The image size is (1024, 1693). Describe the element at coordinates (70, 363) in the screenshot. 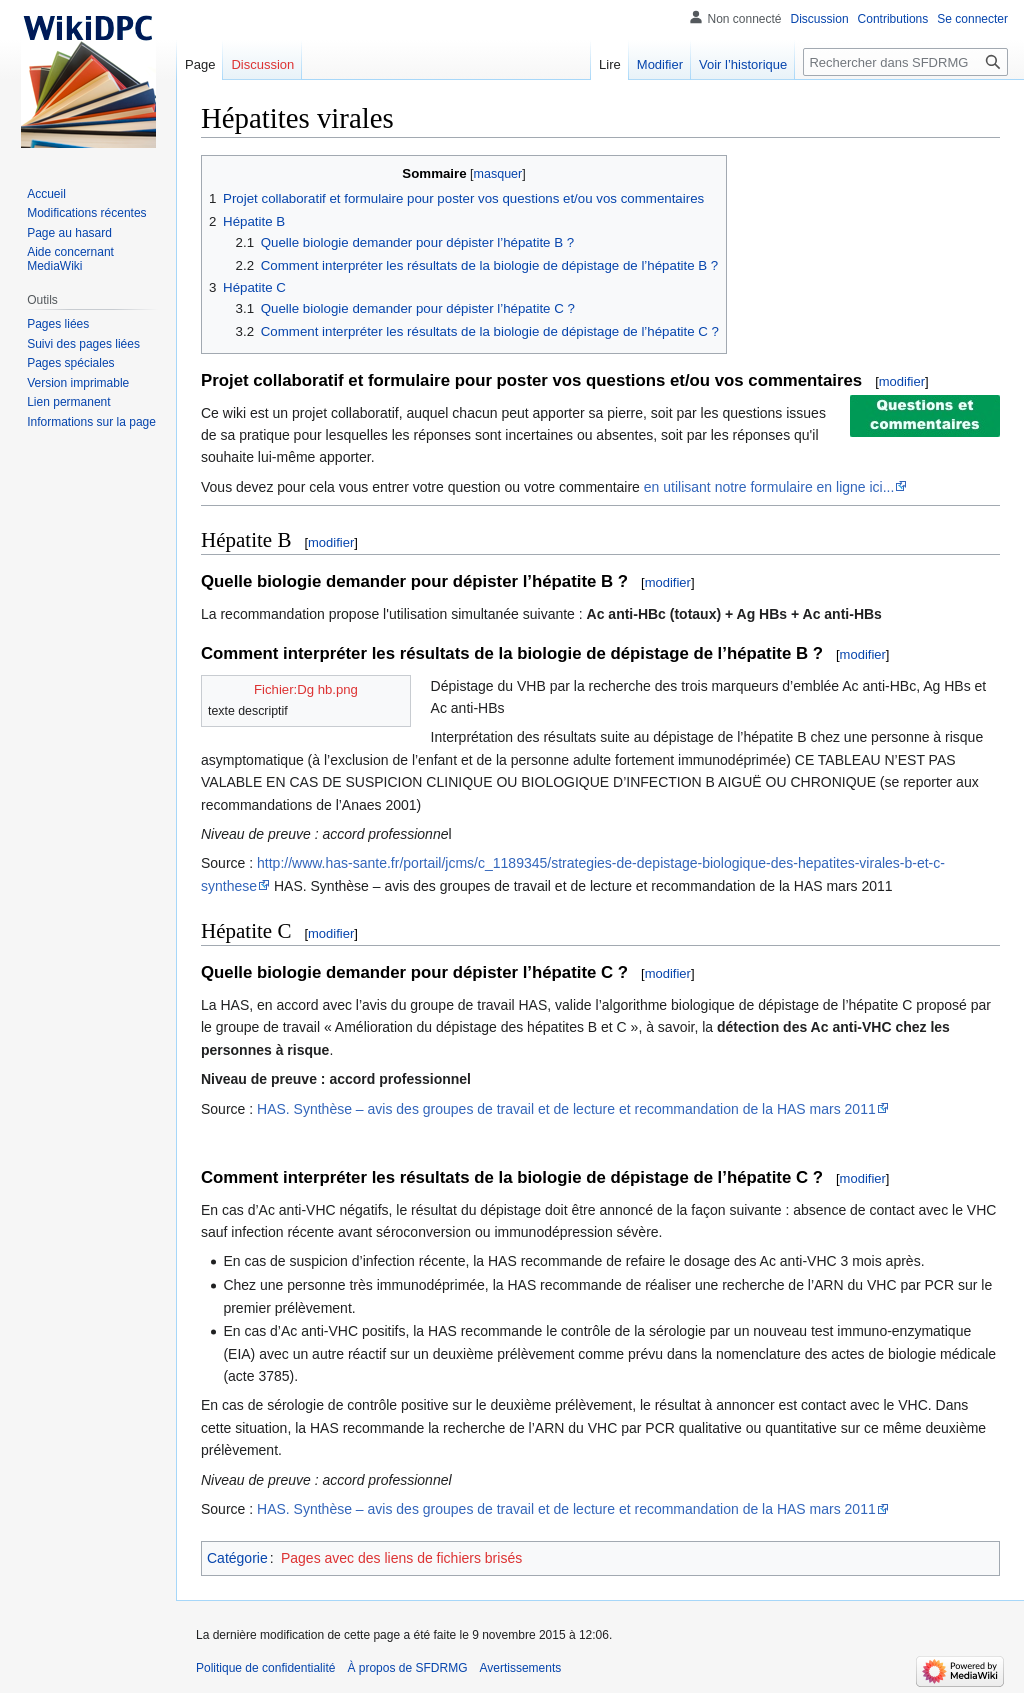

I see `Pages spéciales` at that location.